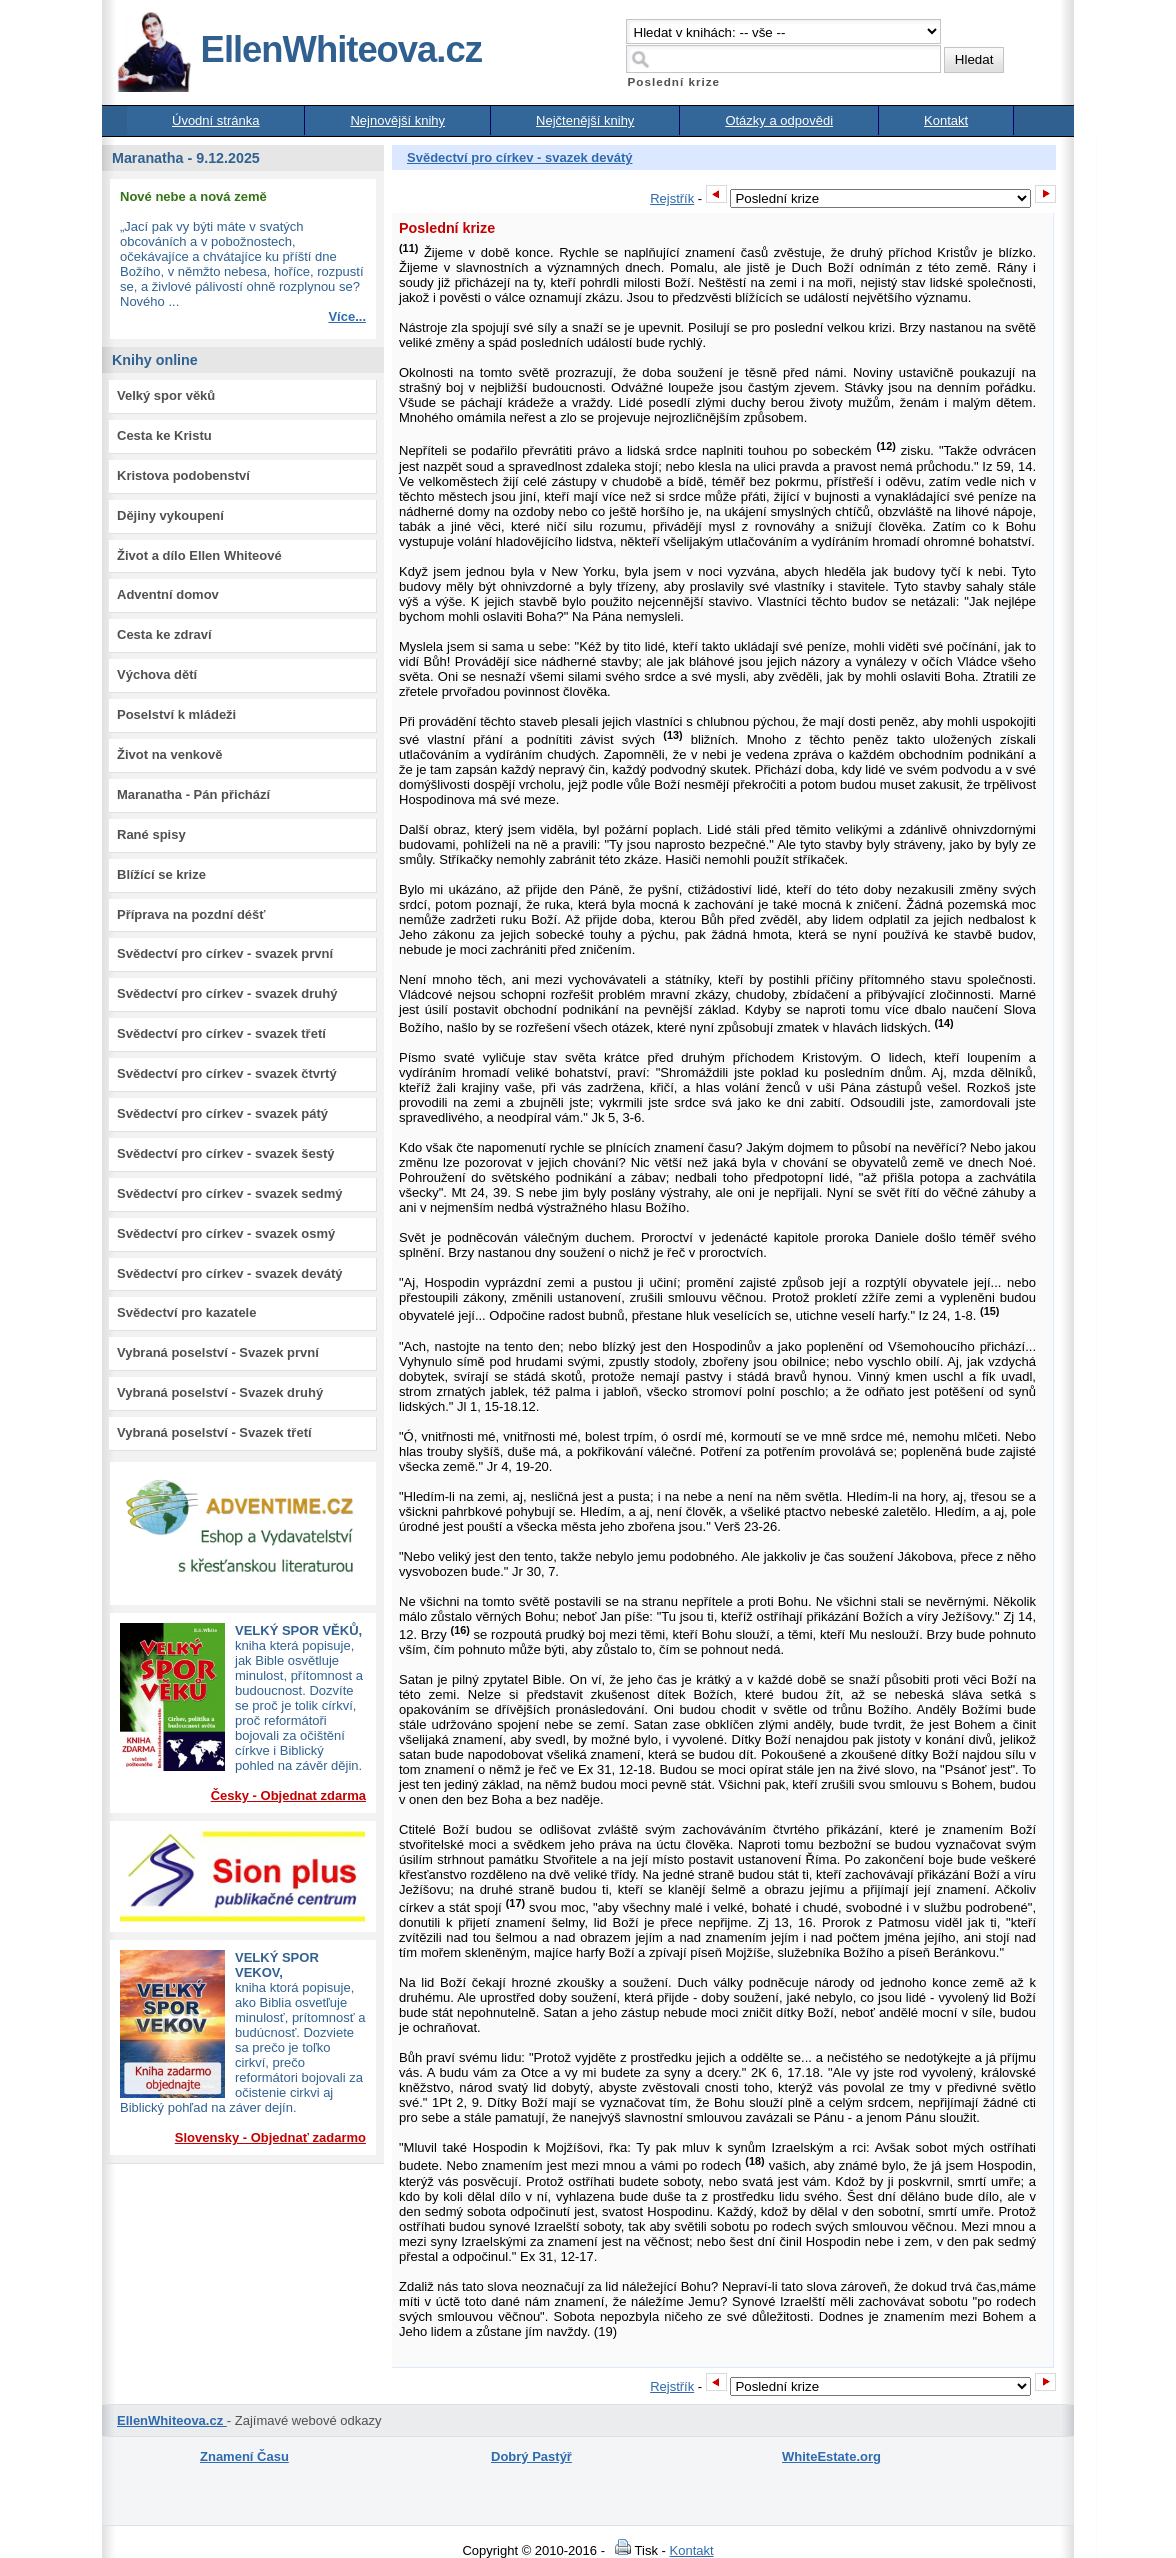  Describe the element at coordinates (169, 754) in the screenshot. I see `Život na venkově` at that location.